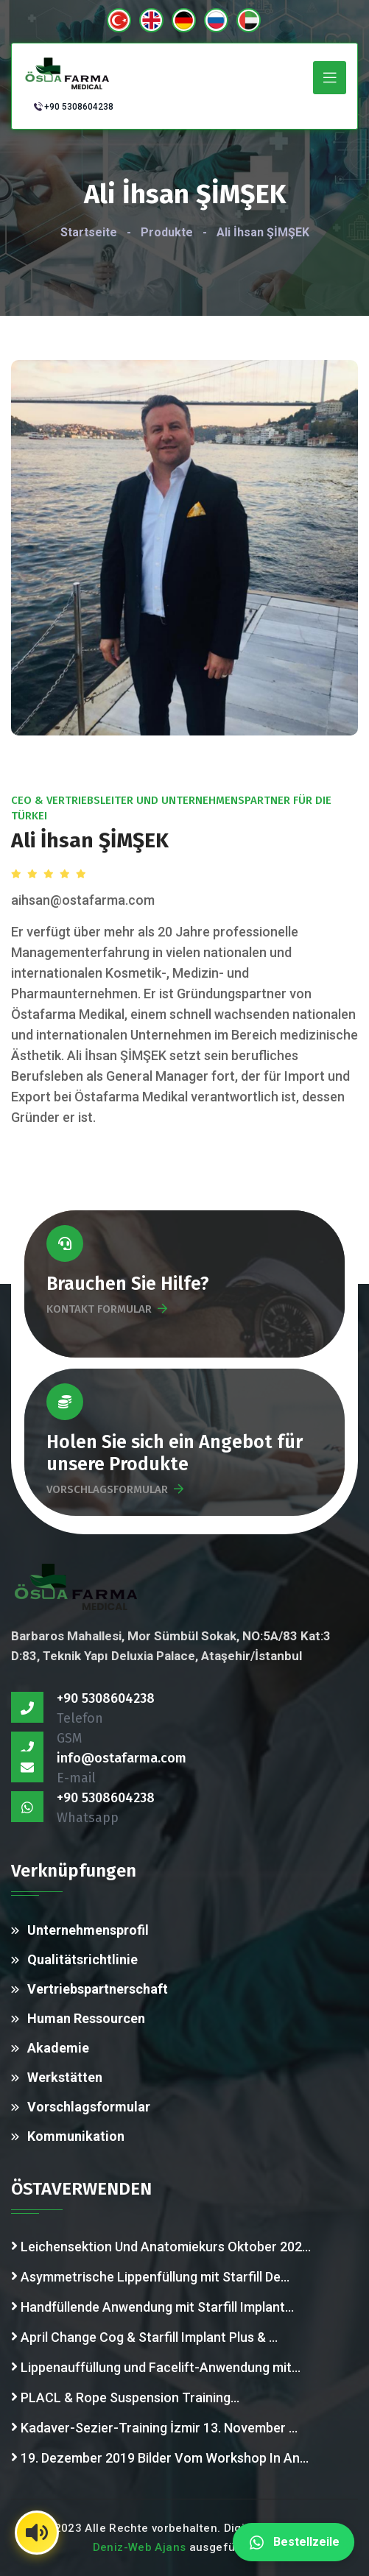  I want to click on KONTAKT FORMULAR, so click(106, 1309).